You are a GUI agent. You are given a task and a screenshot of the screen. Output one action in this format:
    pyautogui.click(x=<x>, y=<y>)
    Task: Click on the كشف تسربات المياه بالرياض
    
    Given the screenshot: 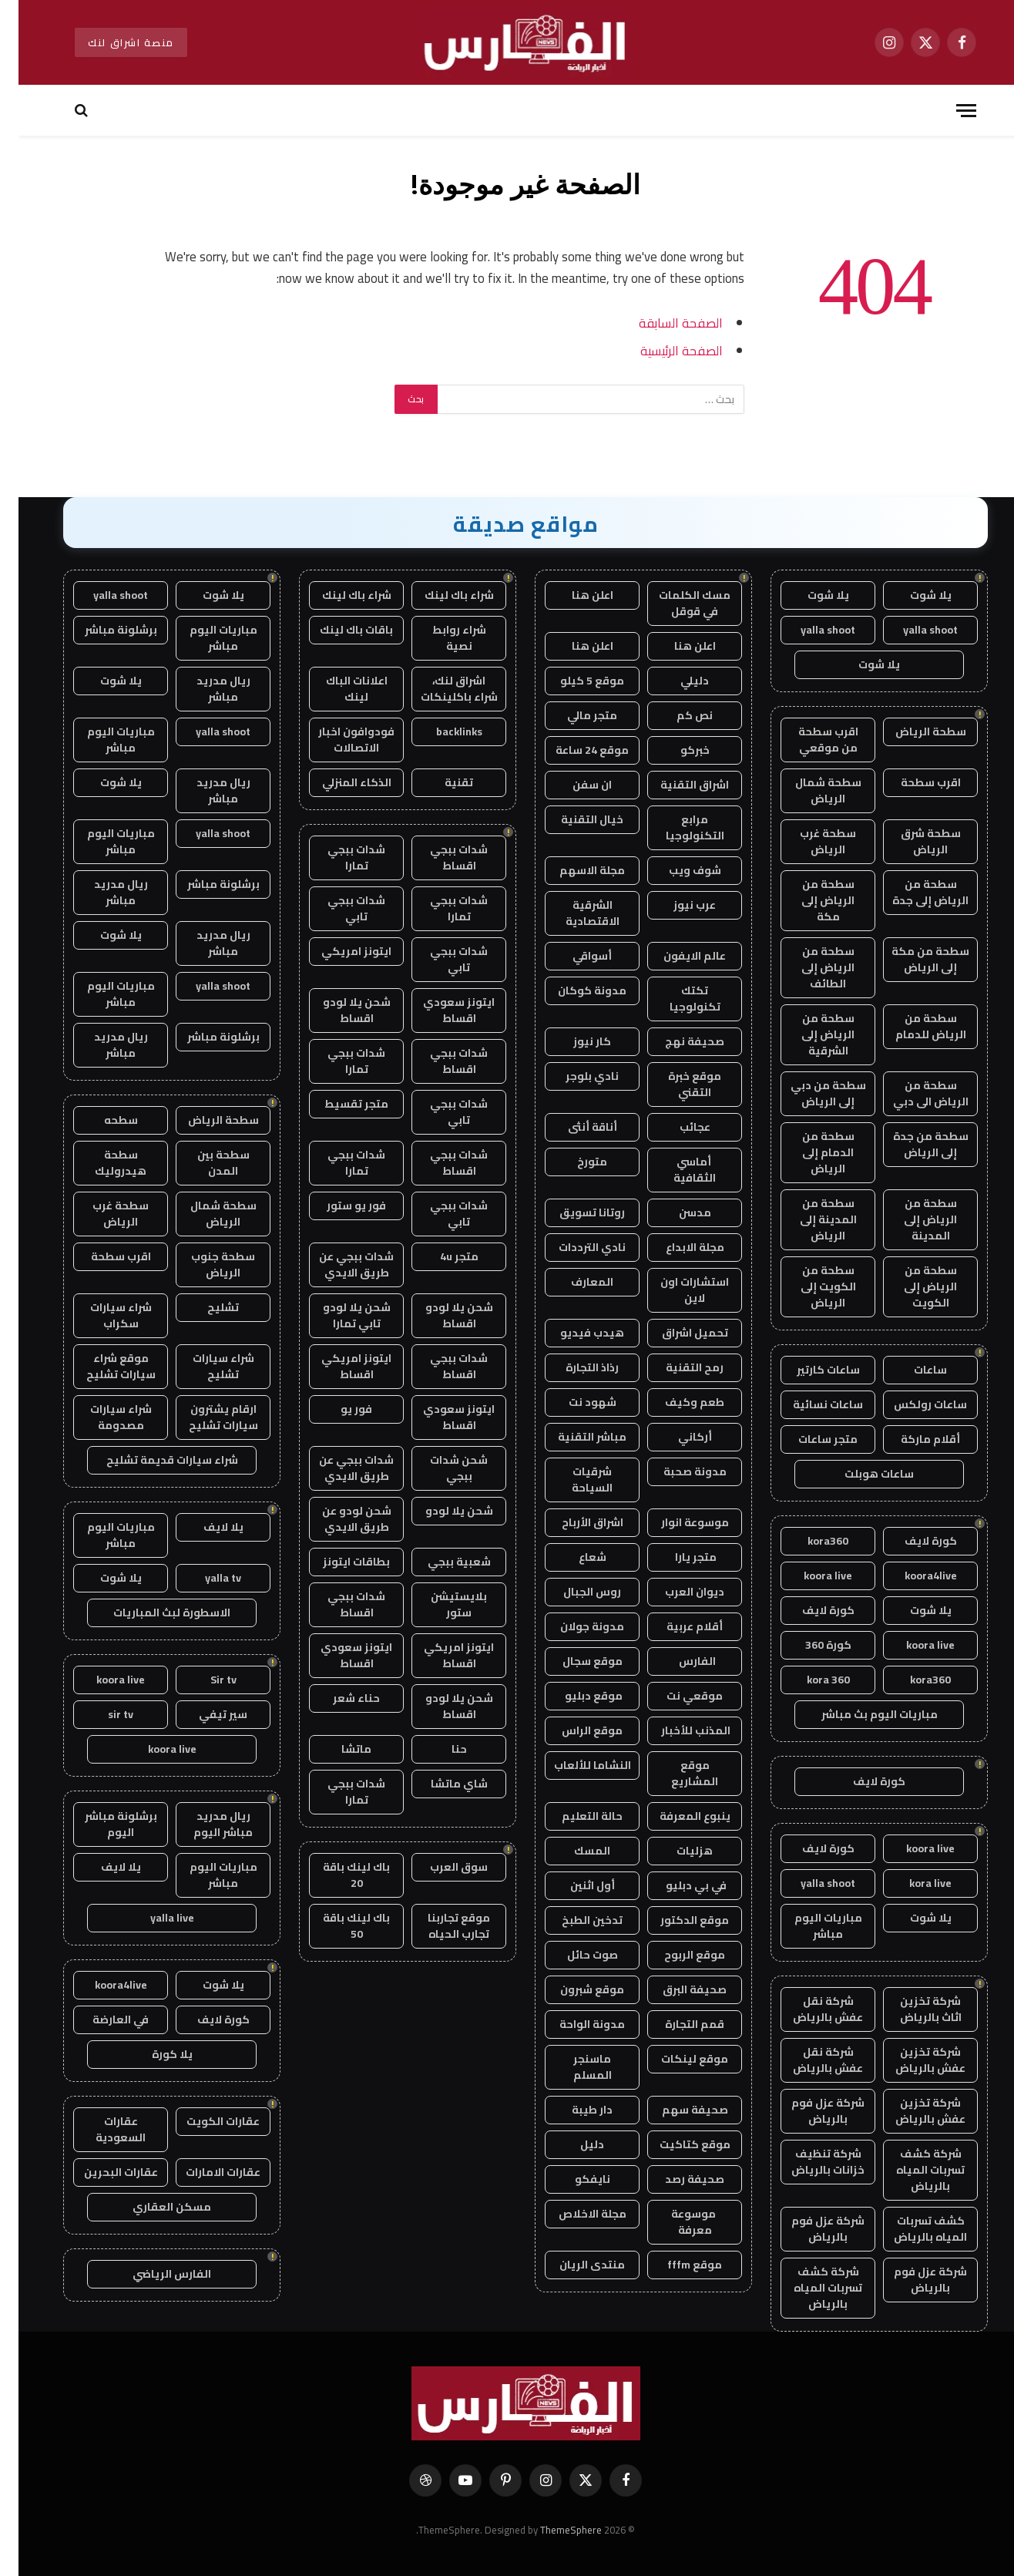 What is the action you would take?
    pyautogui.click(x=912, y=2229)
    